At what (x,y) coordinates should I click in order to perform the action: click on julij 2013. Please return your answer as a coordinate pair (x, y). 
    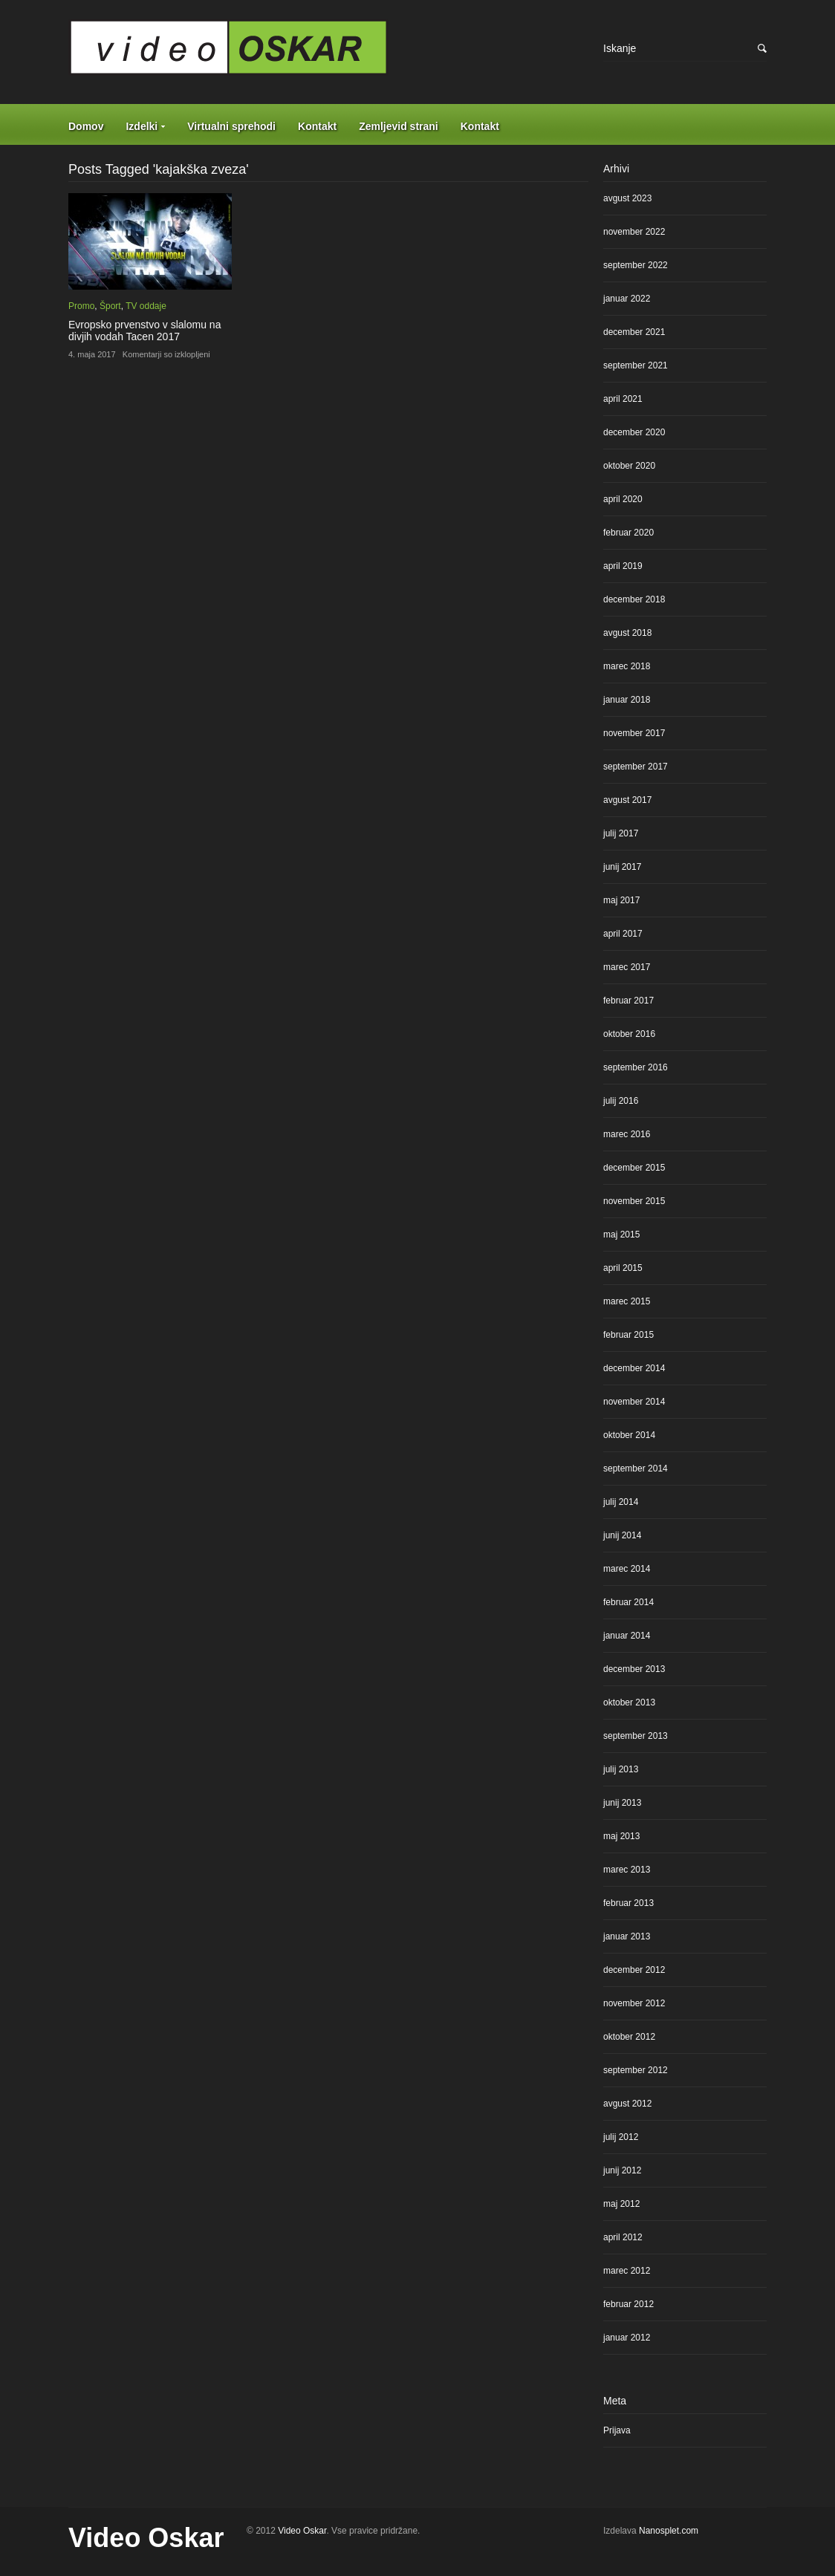
    Looking at the image, I should click on (620, 1769).